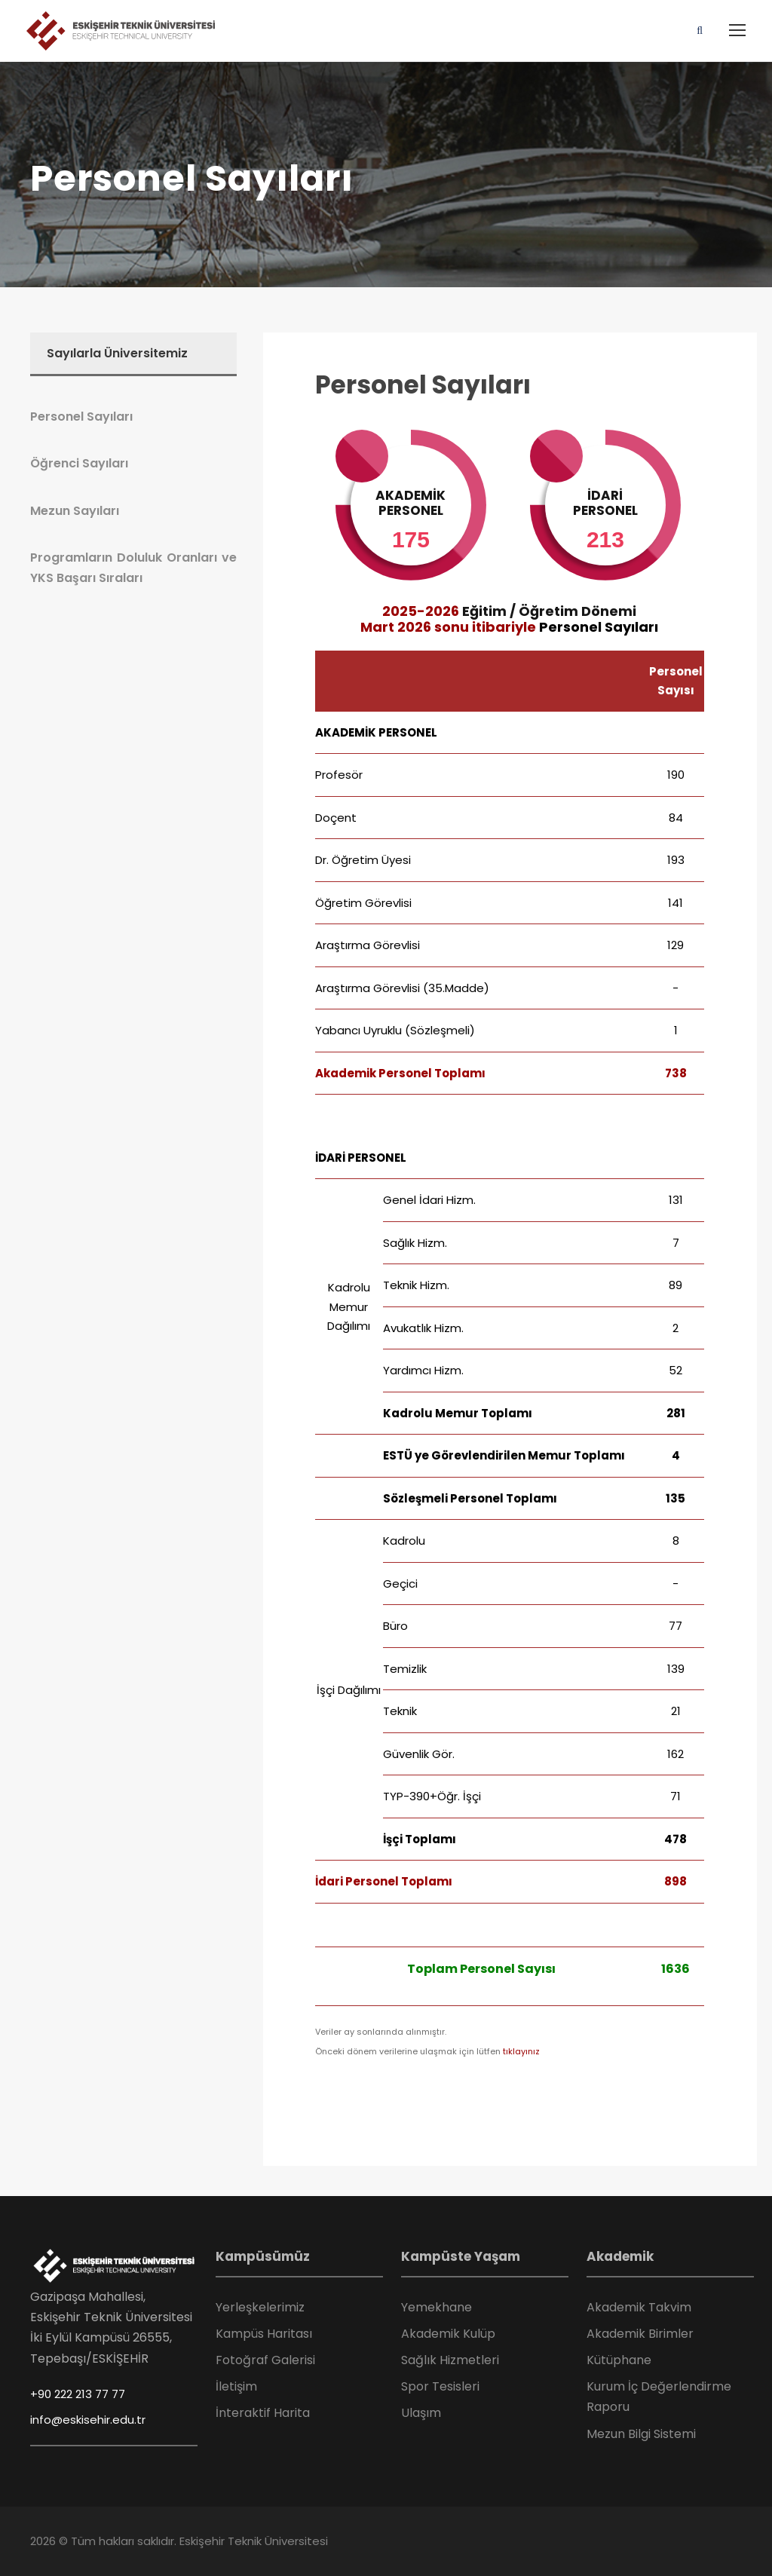 The image size is (772, 2576). I want to click on Mezun Bilgi Sistemi, so click(641, 2434).